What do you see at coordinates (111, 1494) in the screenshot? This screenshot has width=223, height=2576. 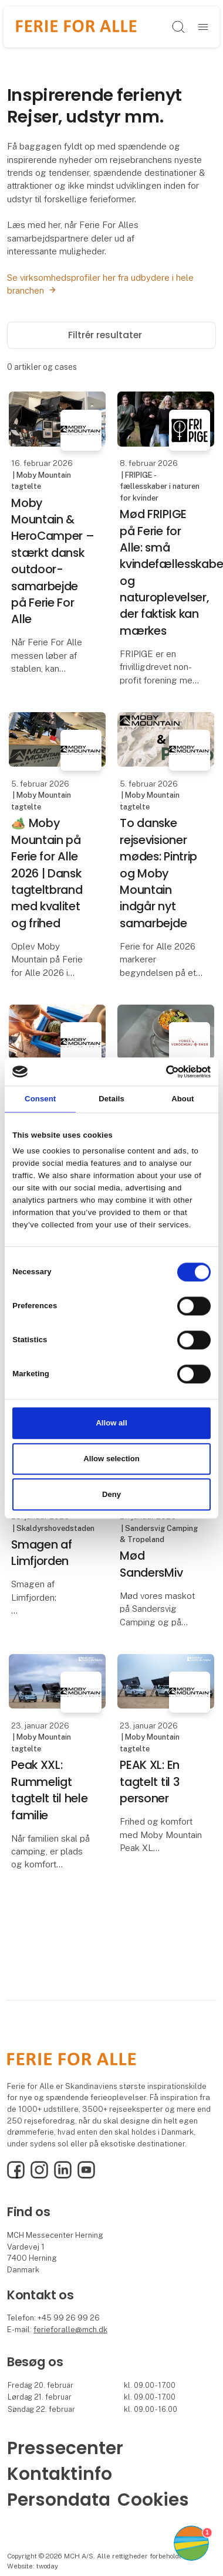 I see `Deny` at bounding box center [111, 1494].